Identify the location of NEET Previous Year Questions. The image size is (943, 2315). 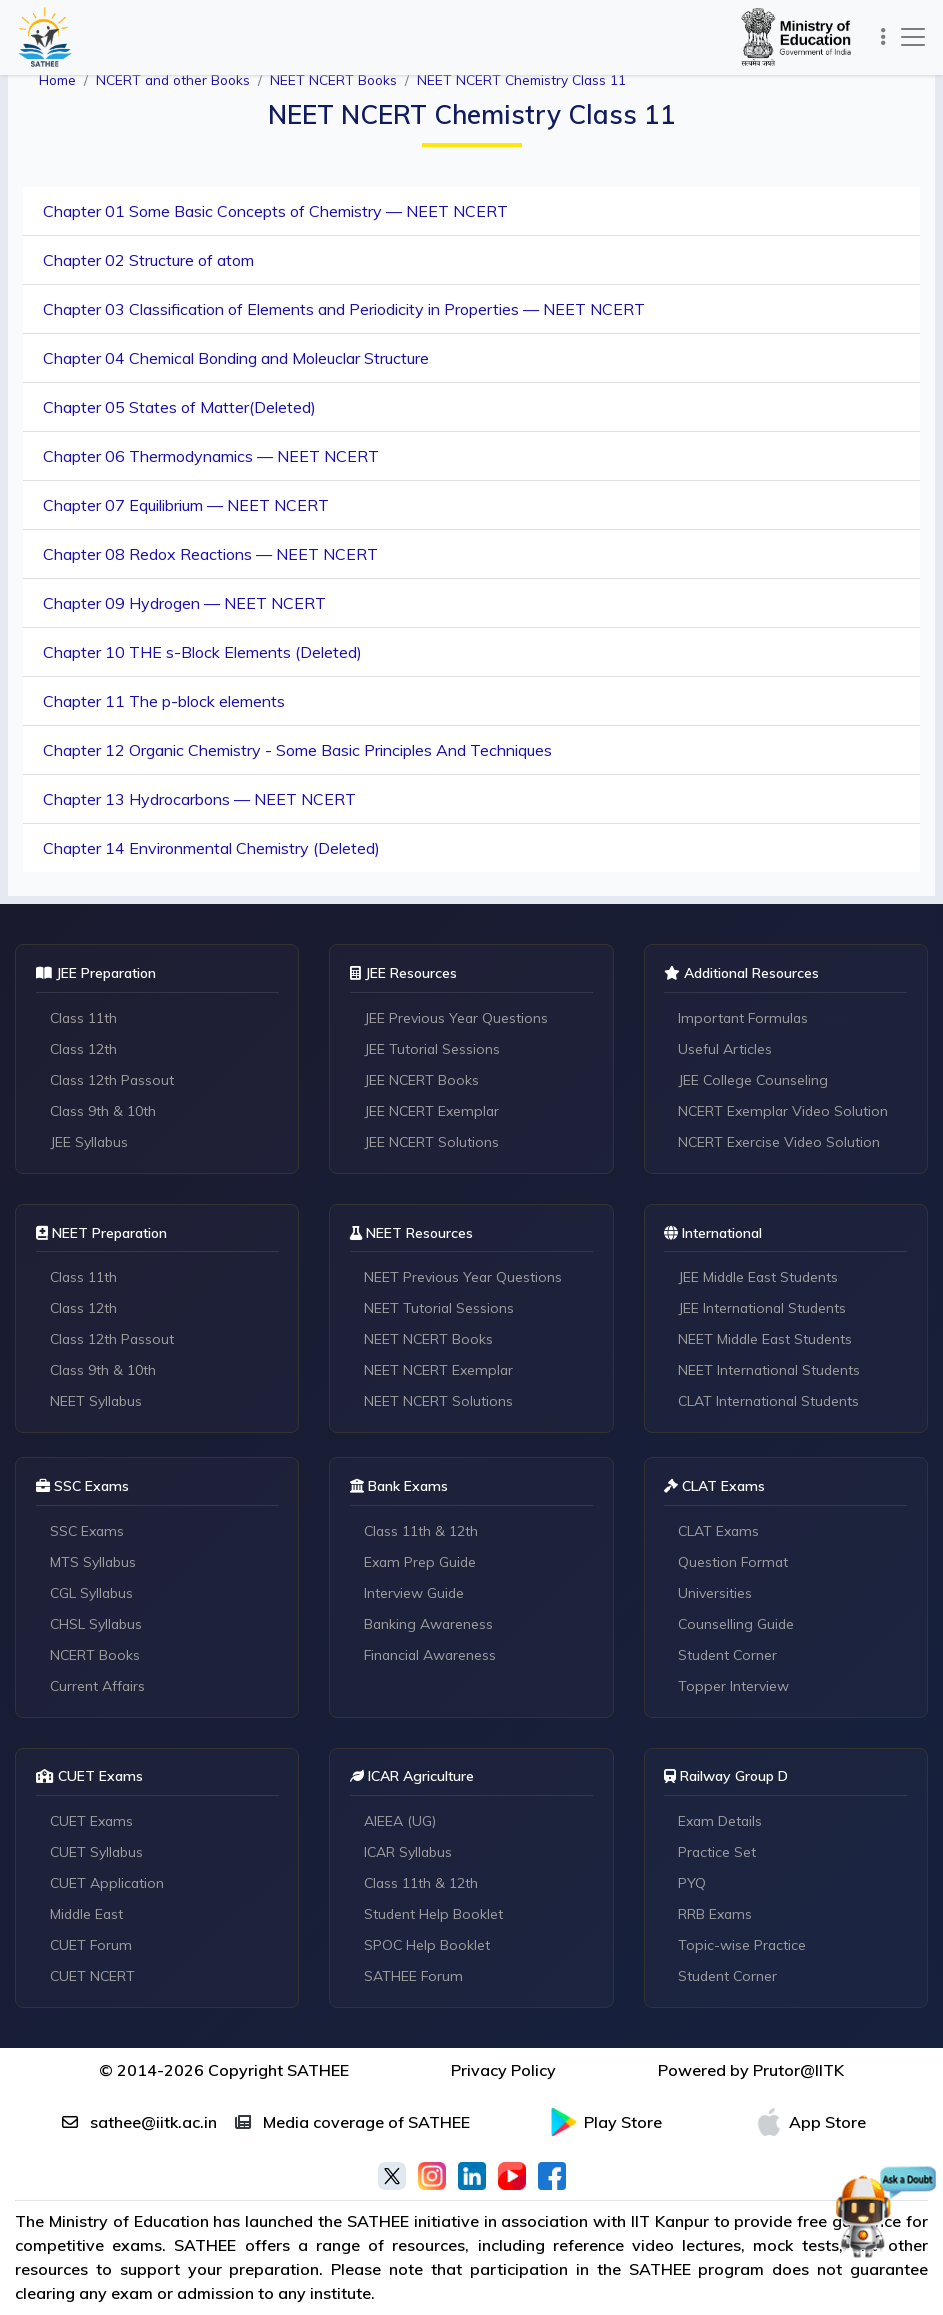
(463, 1278).